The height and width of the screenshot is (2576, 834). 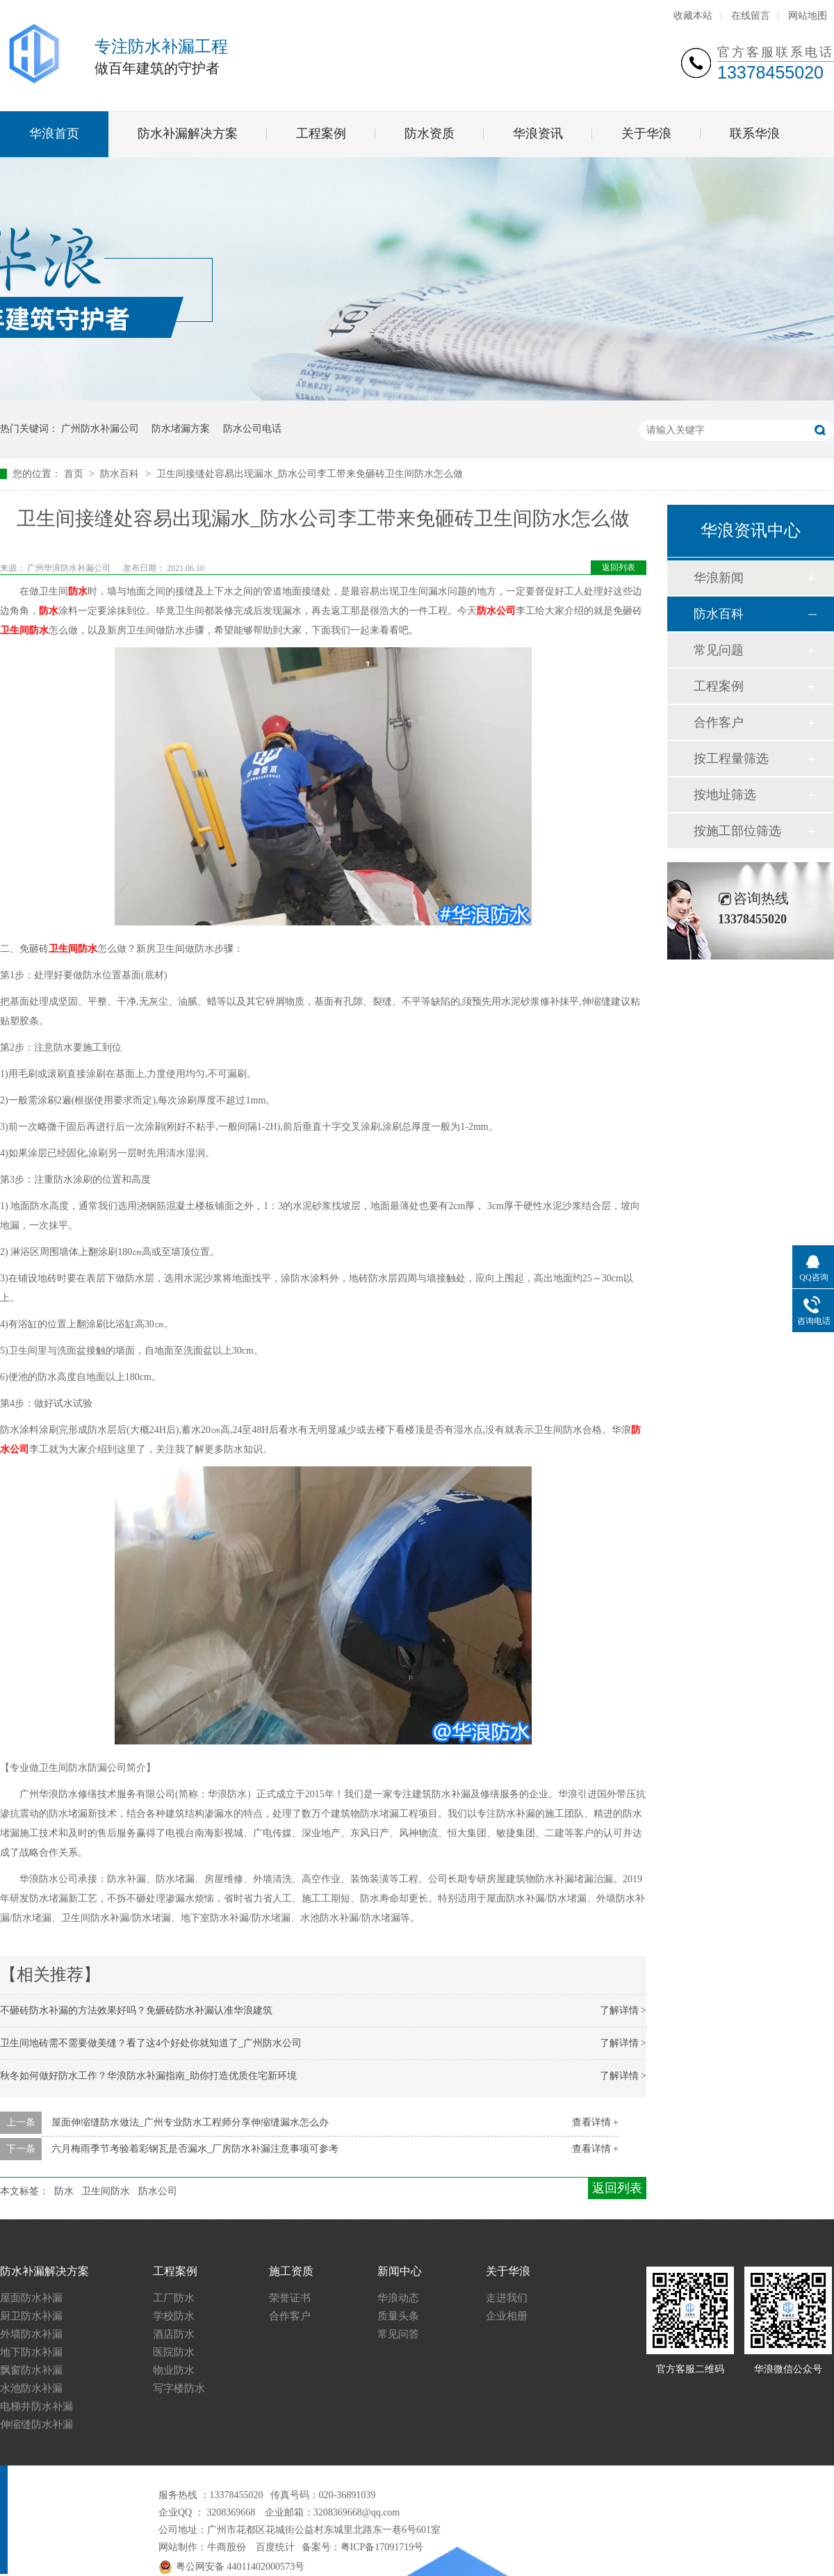 What do you see at coordinates (429, 133) in the screenshot?
I see `防水资质` at bounding box center [429, 133].